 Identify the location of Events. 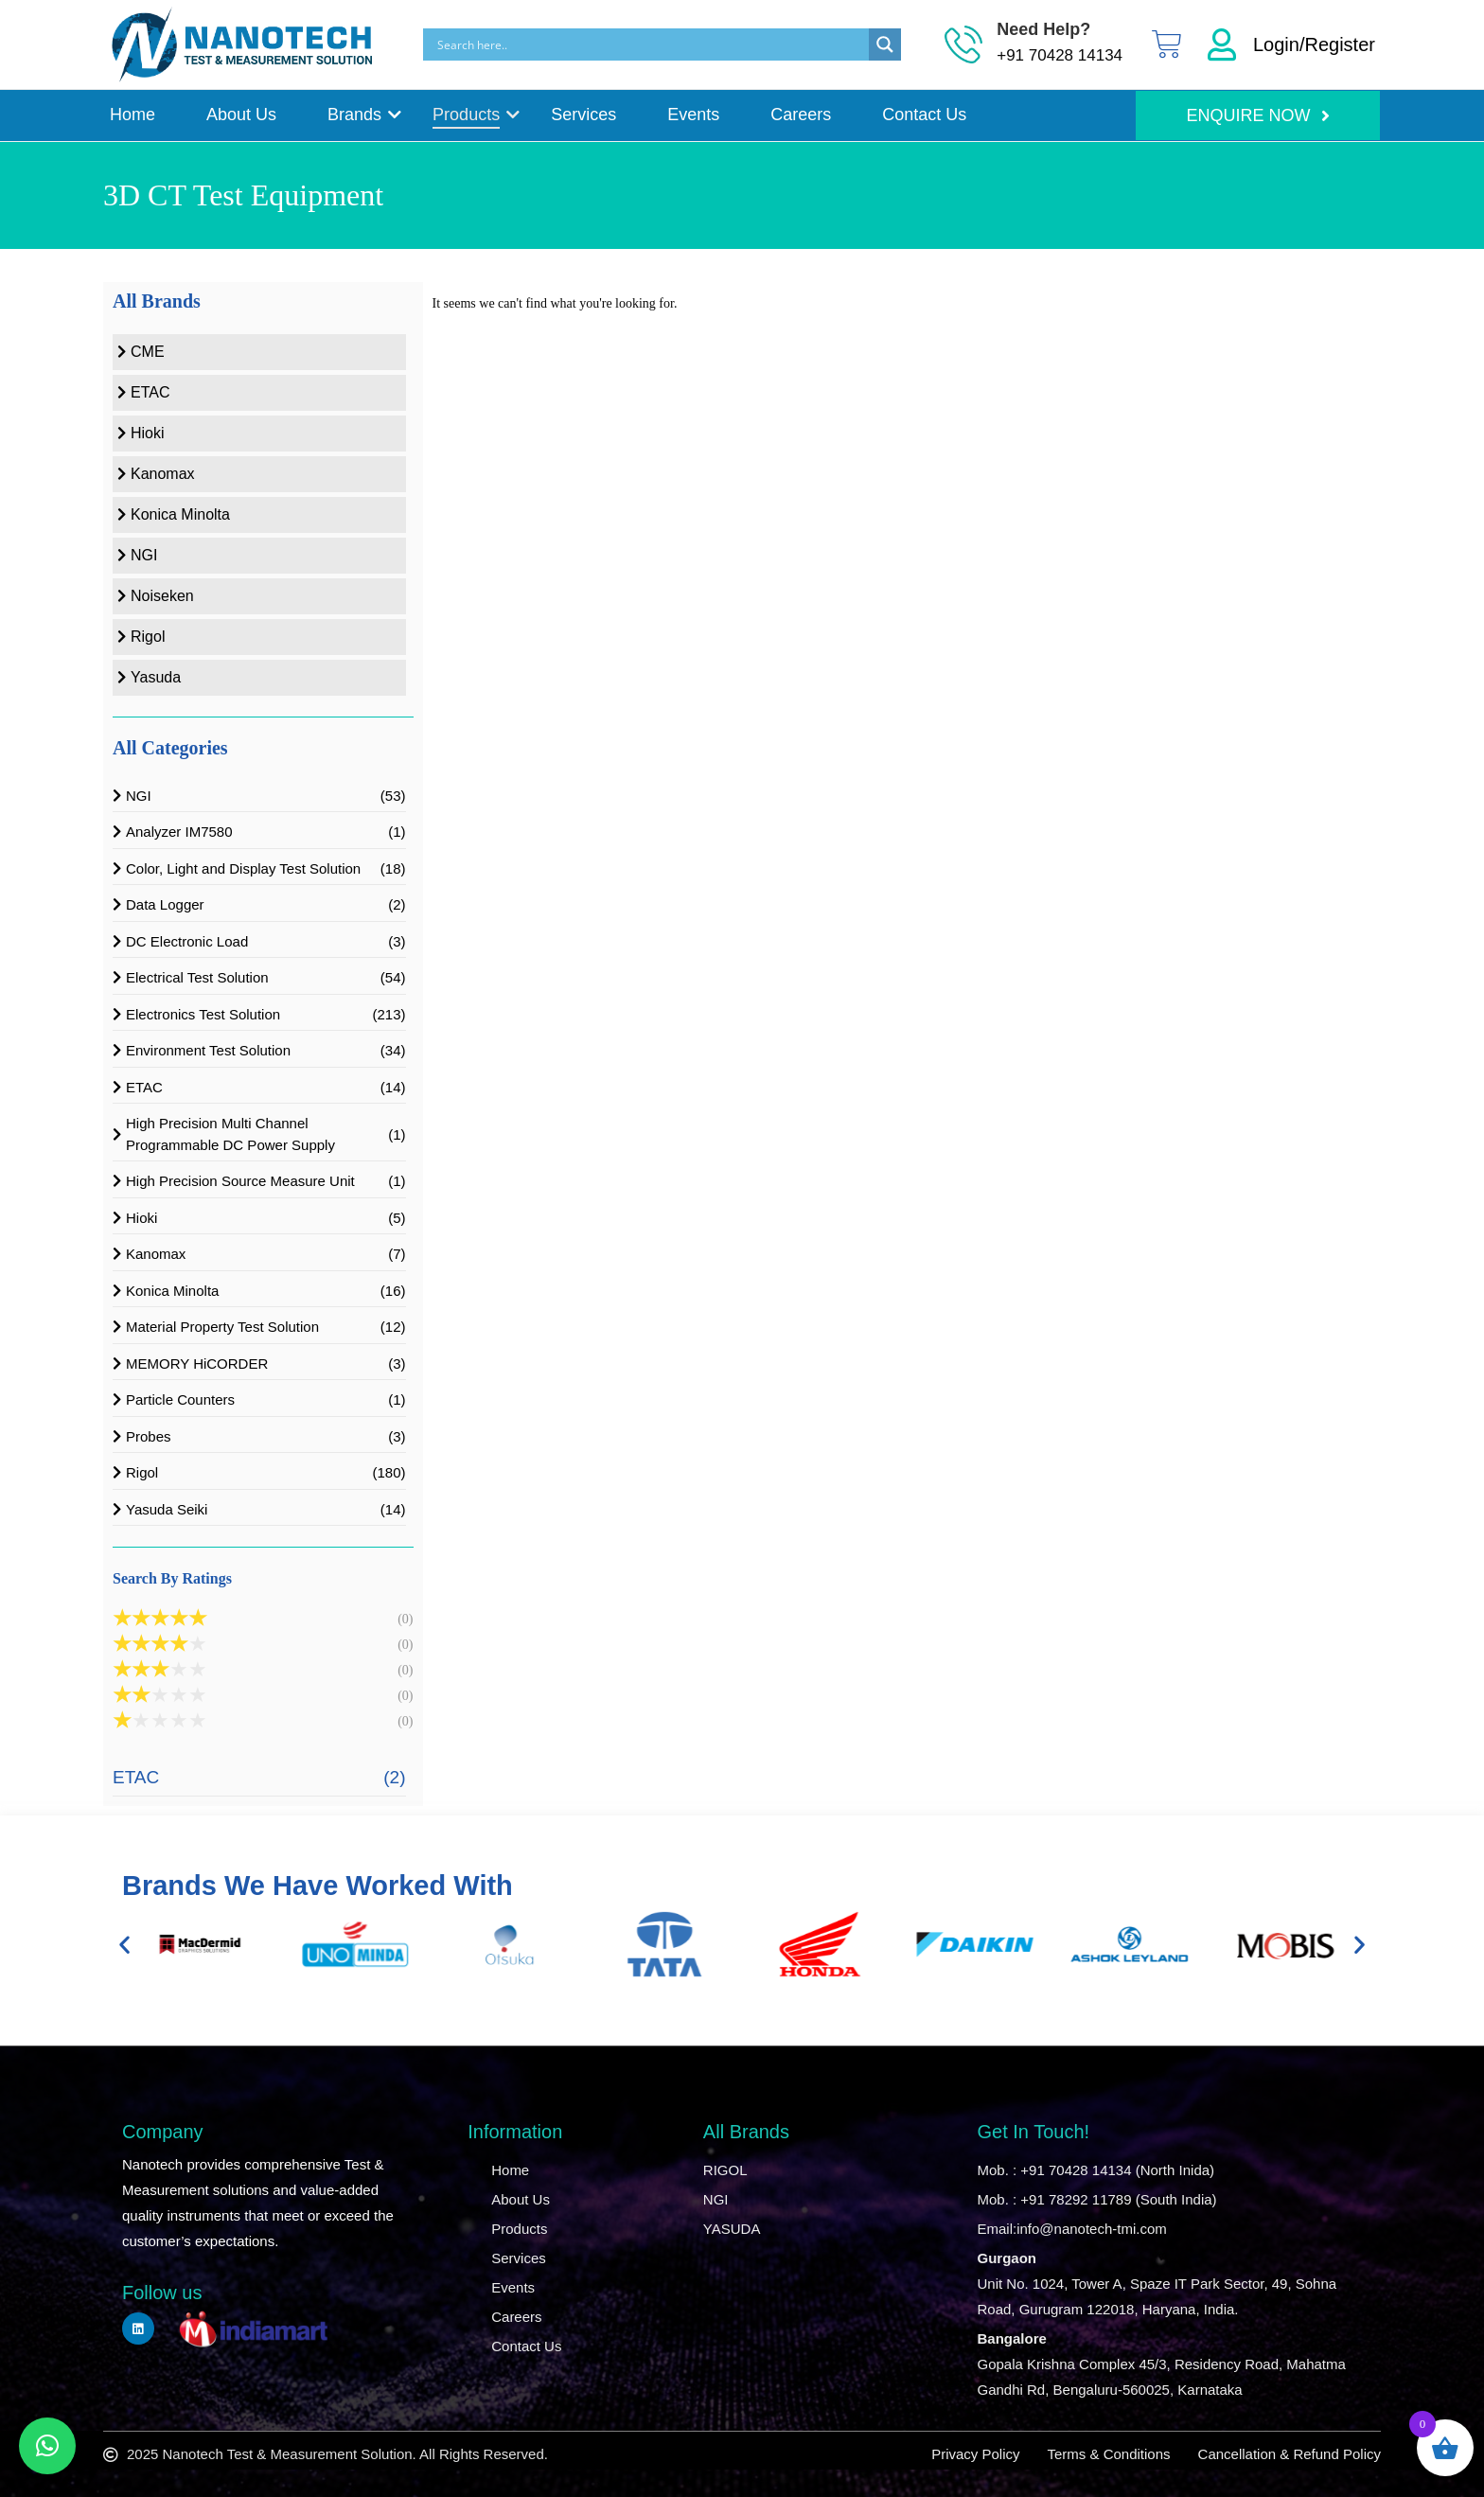
(693, 114).